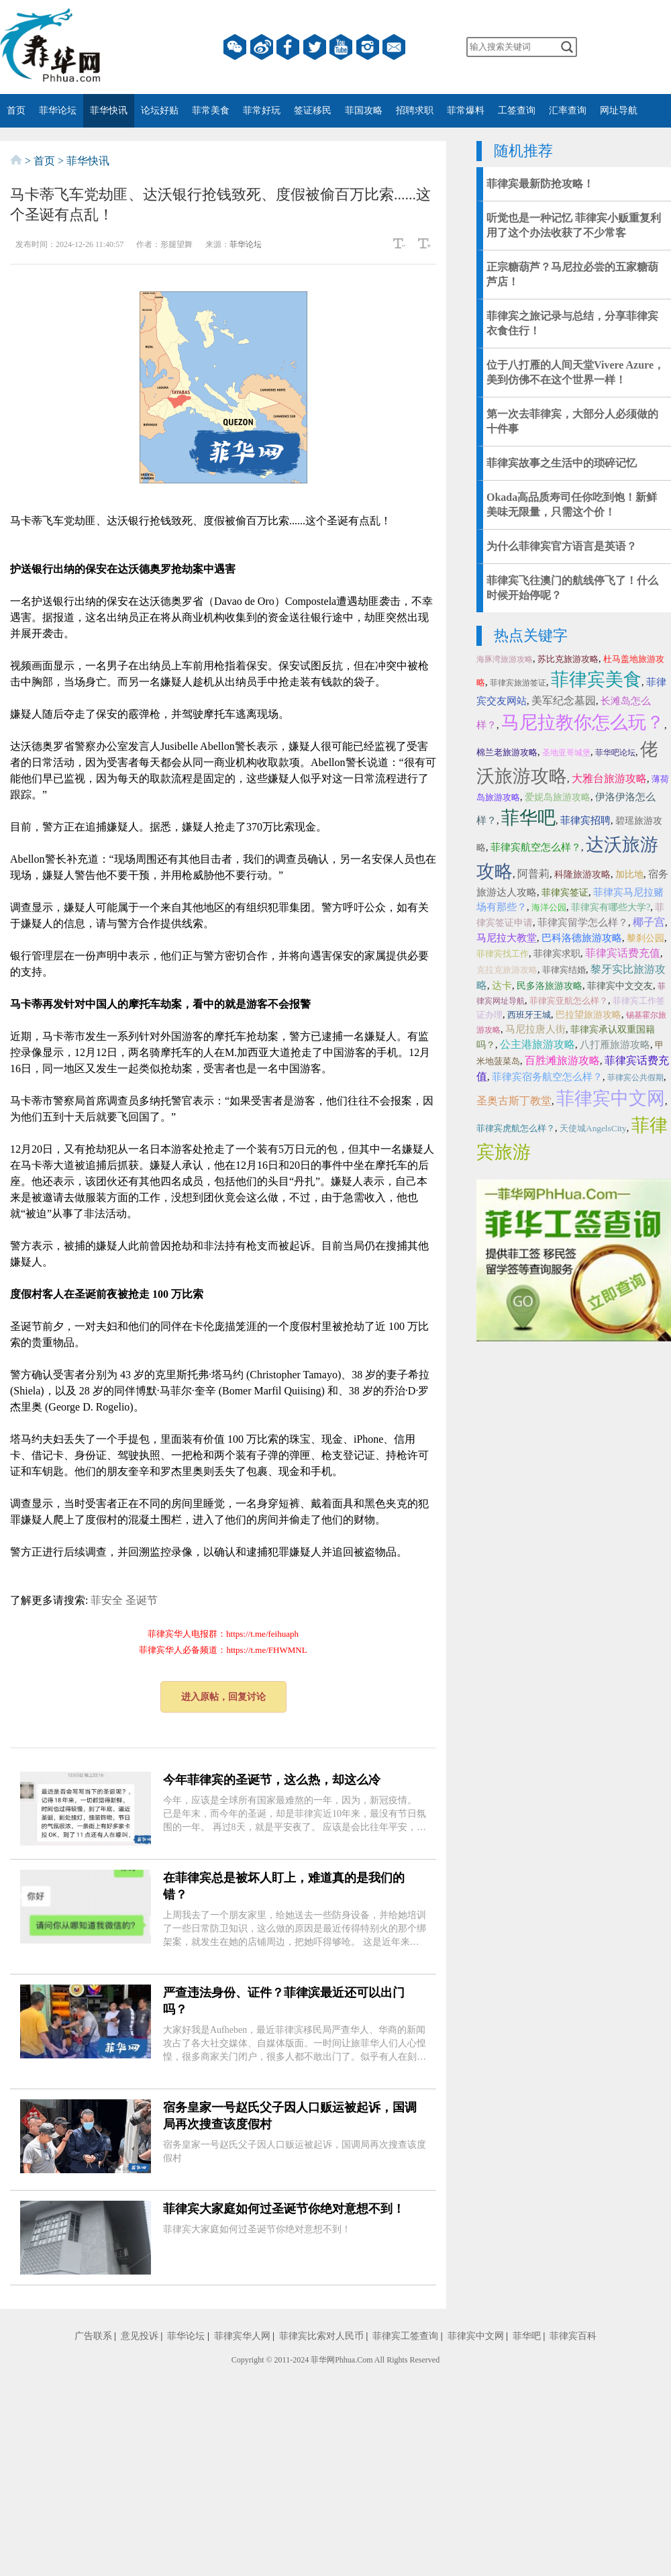 This screenshot has width=671, height=2576. What do you see at coordinates (549, 986) in the screenshot?
I see `民多洛旅游攻略` at bounding box center [549, 986].